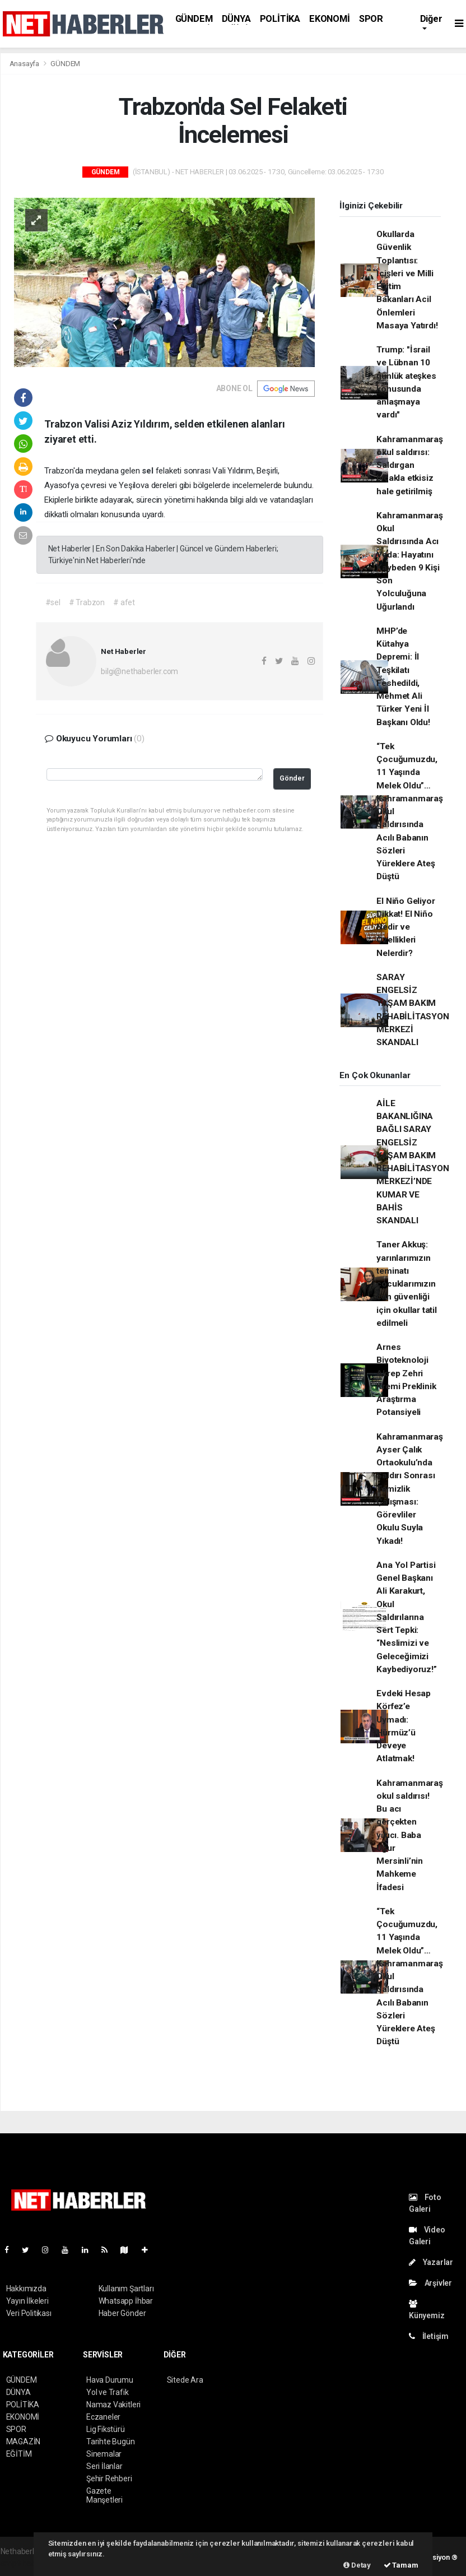 Image resolution: width=466 pixels, height=2576 pixels. What do you see at coordinates (29, 2313) in the screenshot?
I see `Veri Politikası` at bounding box center [29, 2313].